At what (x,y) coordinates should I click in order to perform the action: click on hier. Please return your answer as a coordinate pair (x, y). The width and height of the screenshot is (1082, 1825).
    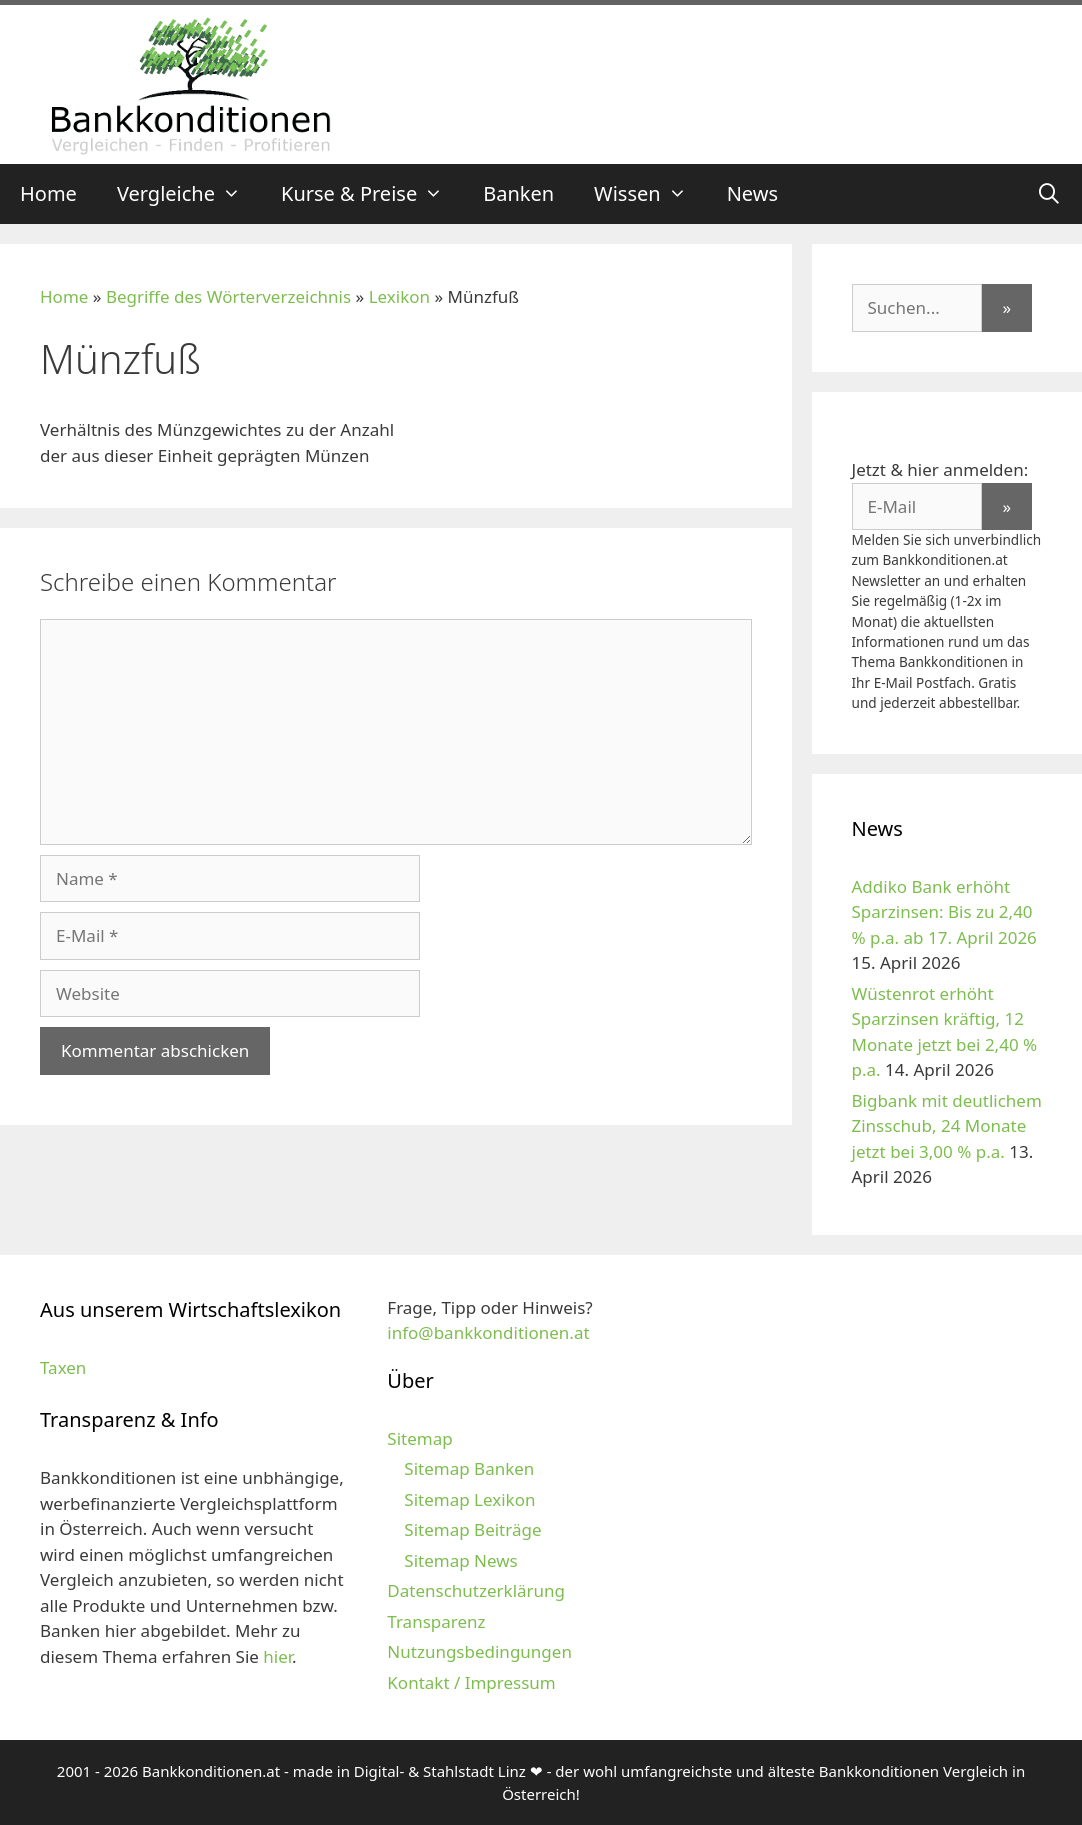
    Looking at the image, I should click on (277, 1656).